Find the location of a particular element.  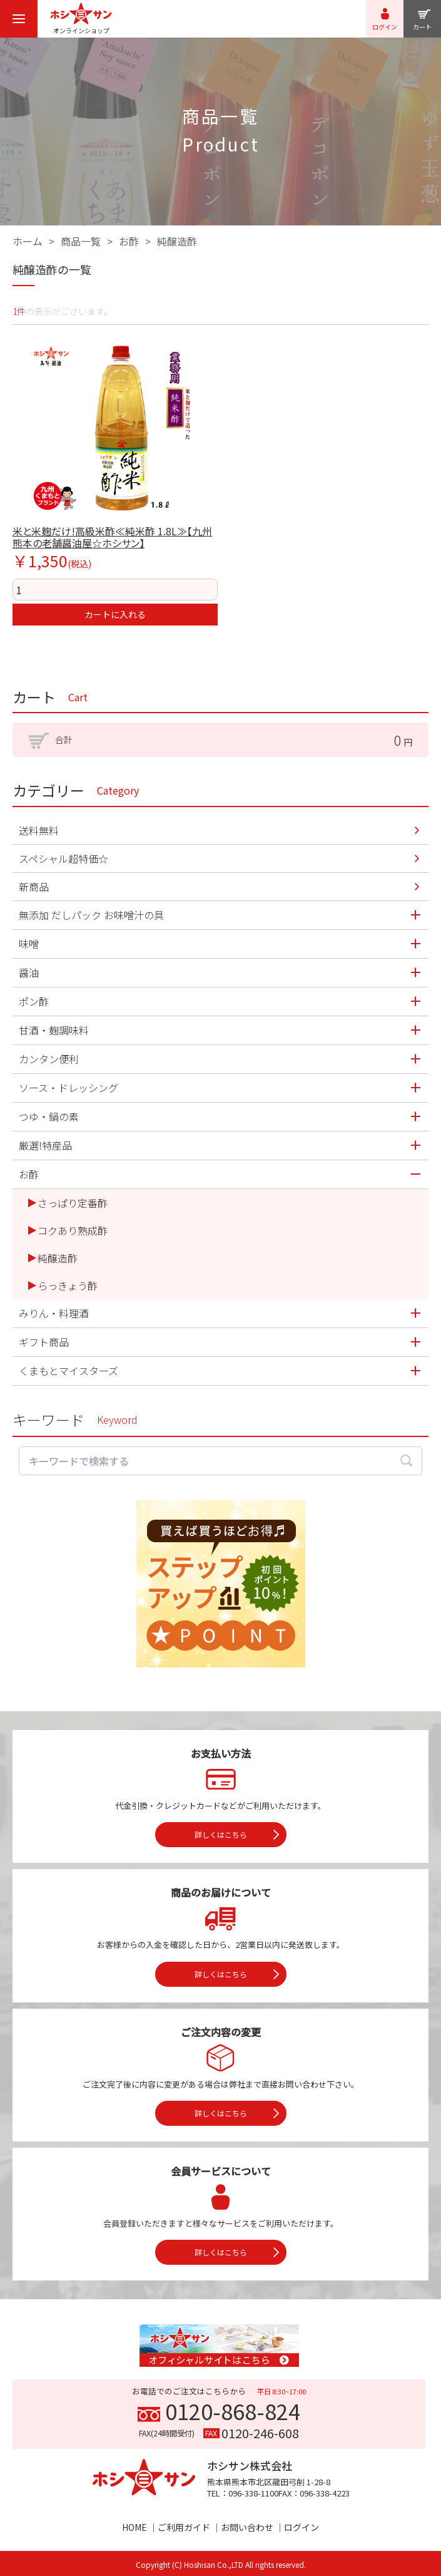

くまもとマイスターズ is located at coordinates (68, 1370).